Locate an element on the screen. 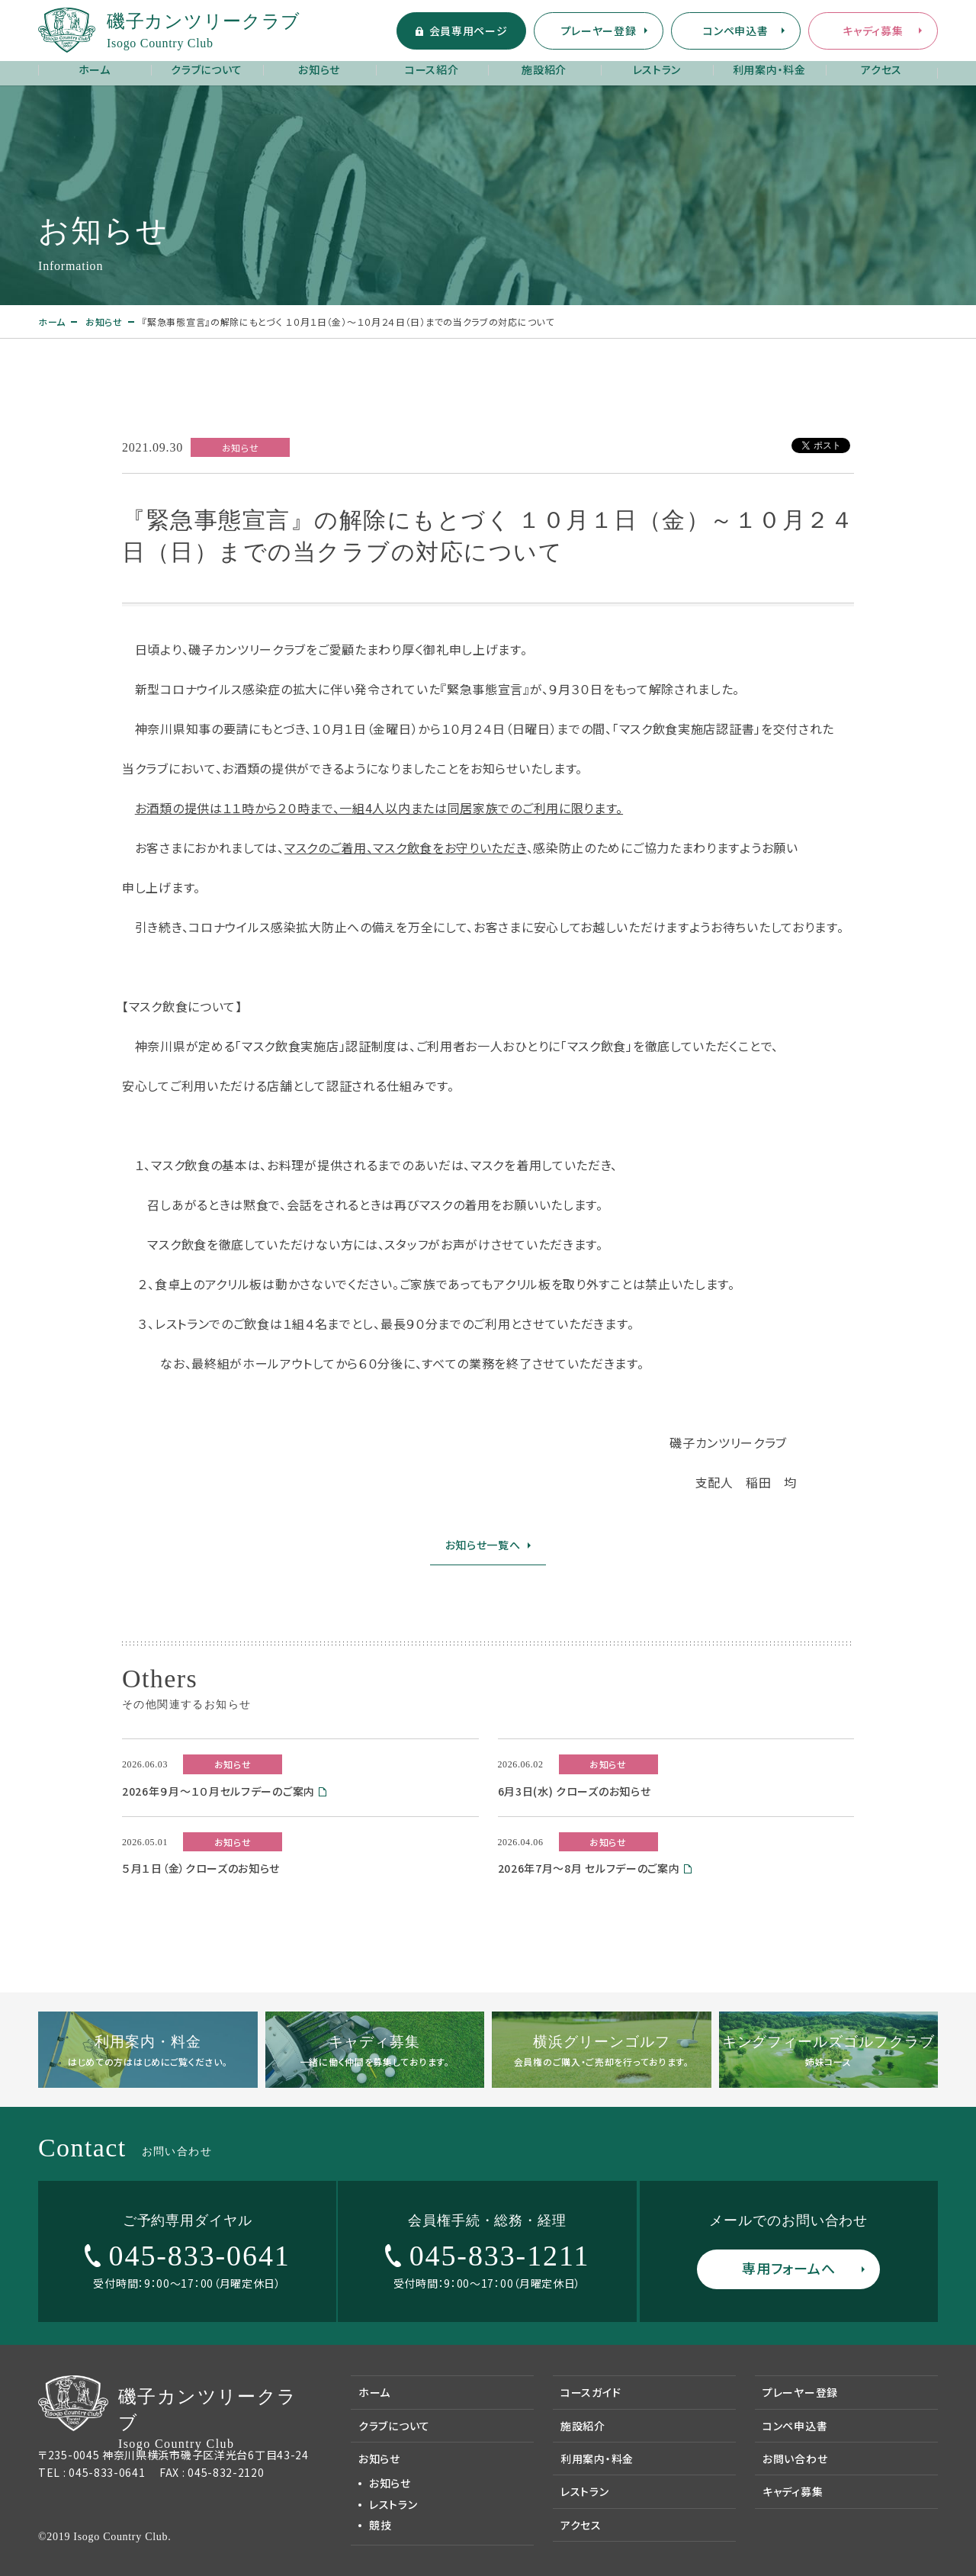 This screenshot has width=976, height=2576. 利用案内・料金 is located at coordinates (769, 69).